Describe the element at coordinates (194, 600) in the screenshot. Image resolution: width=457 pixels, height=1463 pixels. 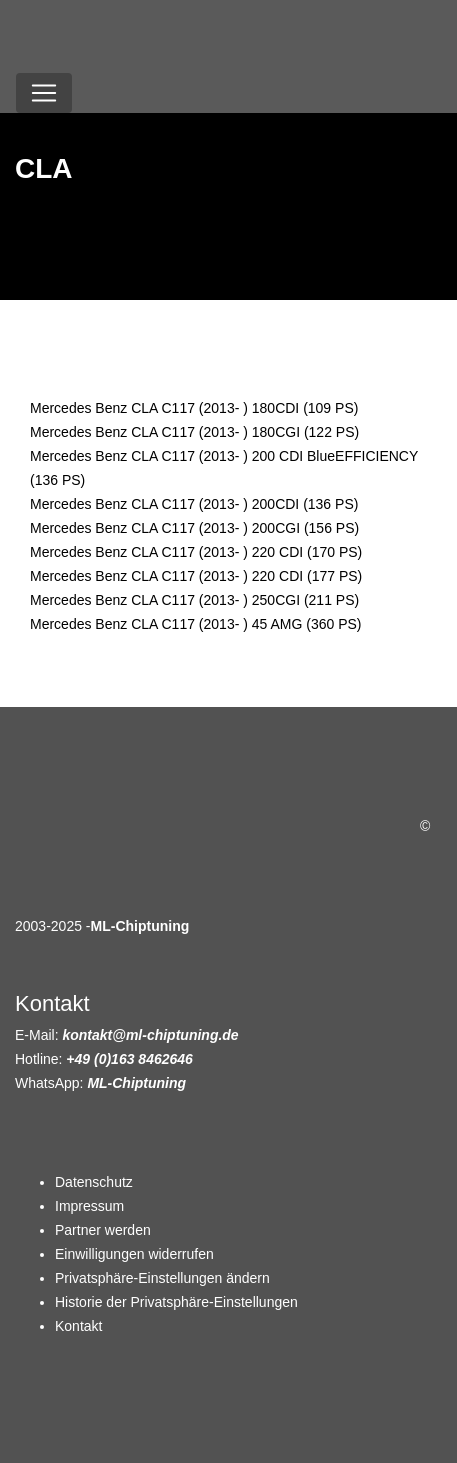
I see `Mercedes Benz CLA C117 (2013- ) 250CGI (211 PS)` at that location.